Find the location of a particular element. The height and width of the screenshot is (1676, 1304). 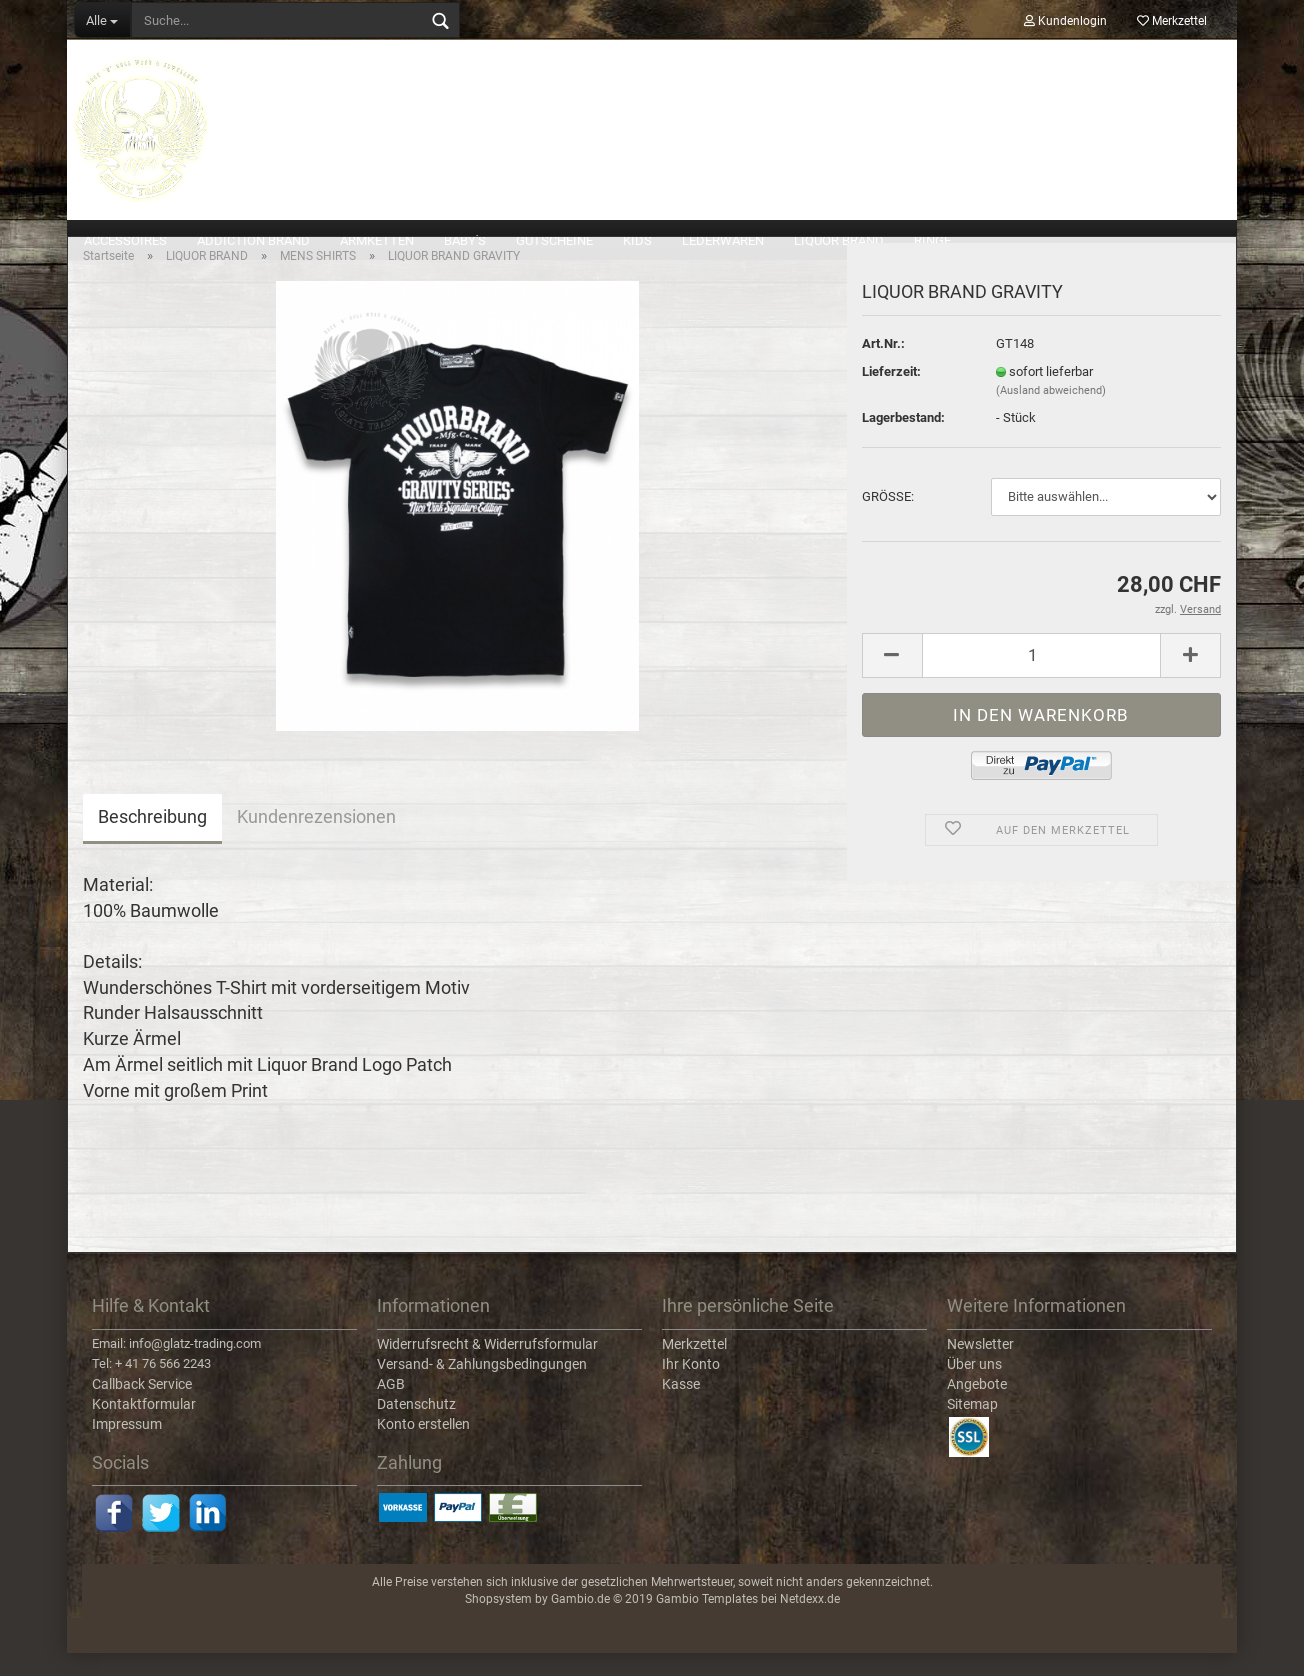

LEDERWAREN is located at coordinates (723, 240).